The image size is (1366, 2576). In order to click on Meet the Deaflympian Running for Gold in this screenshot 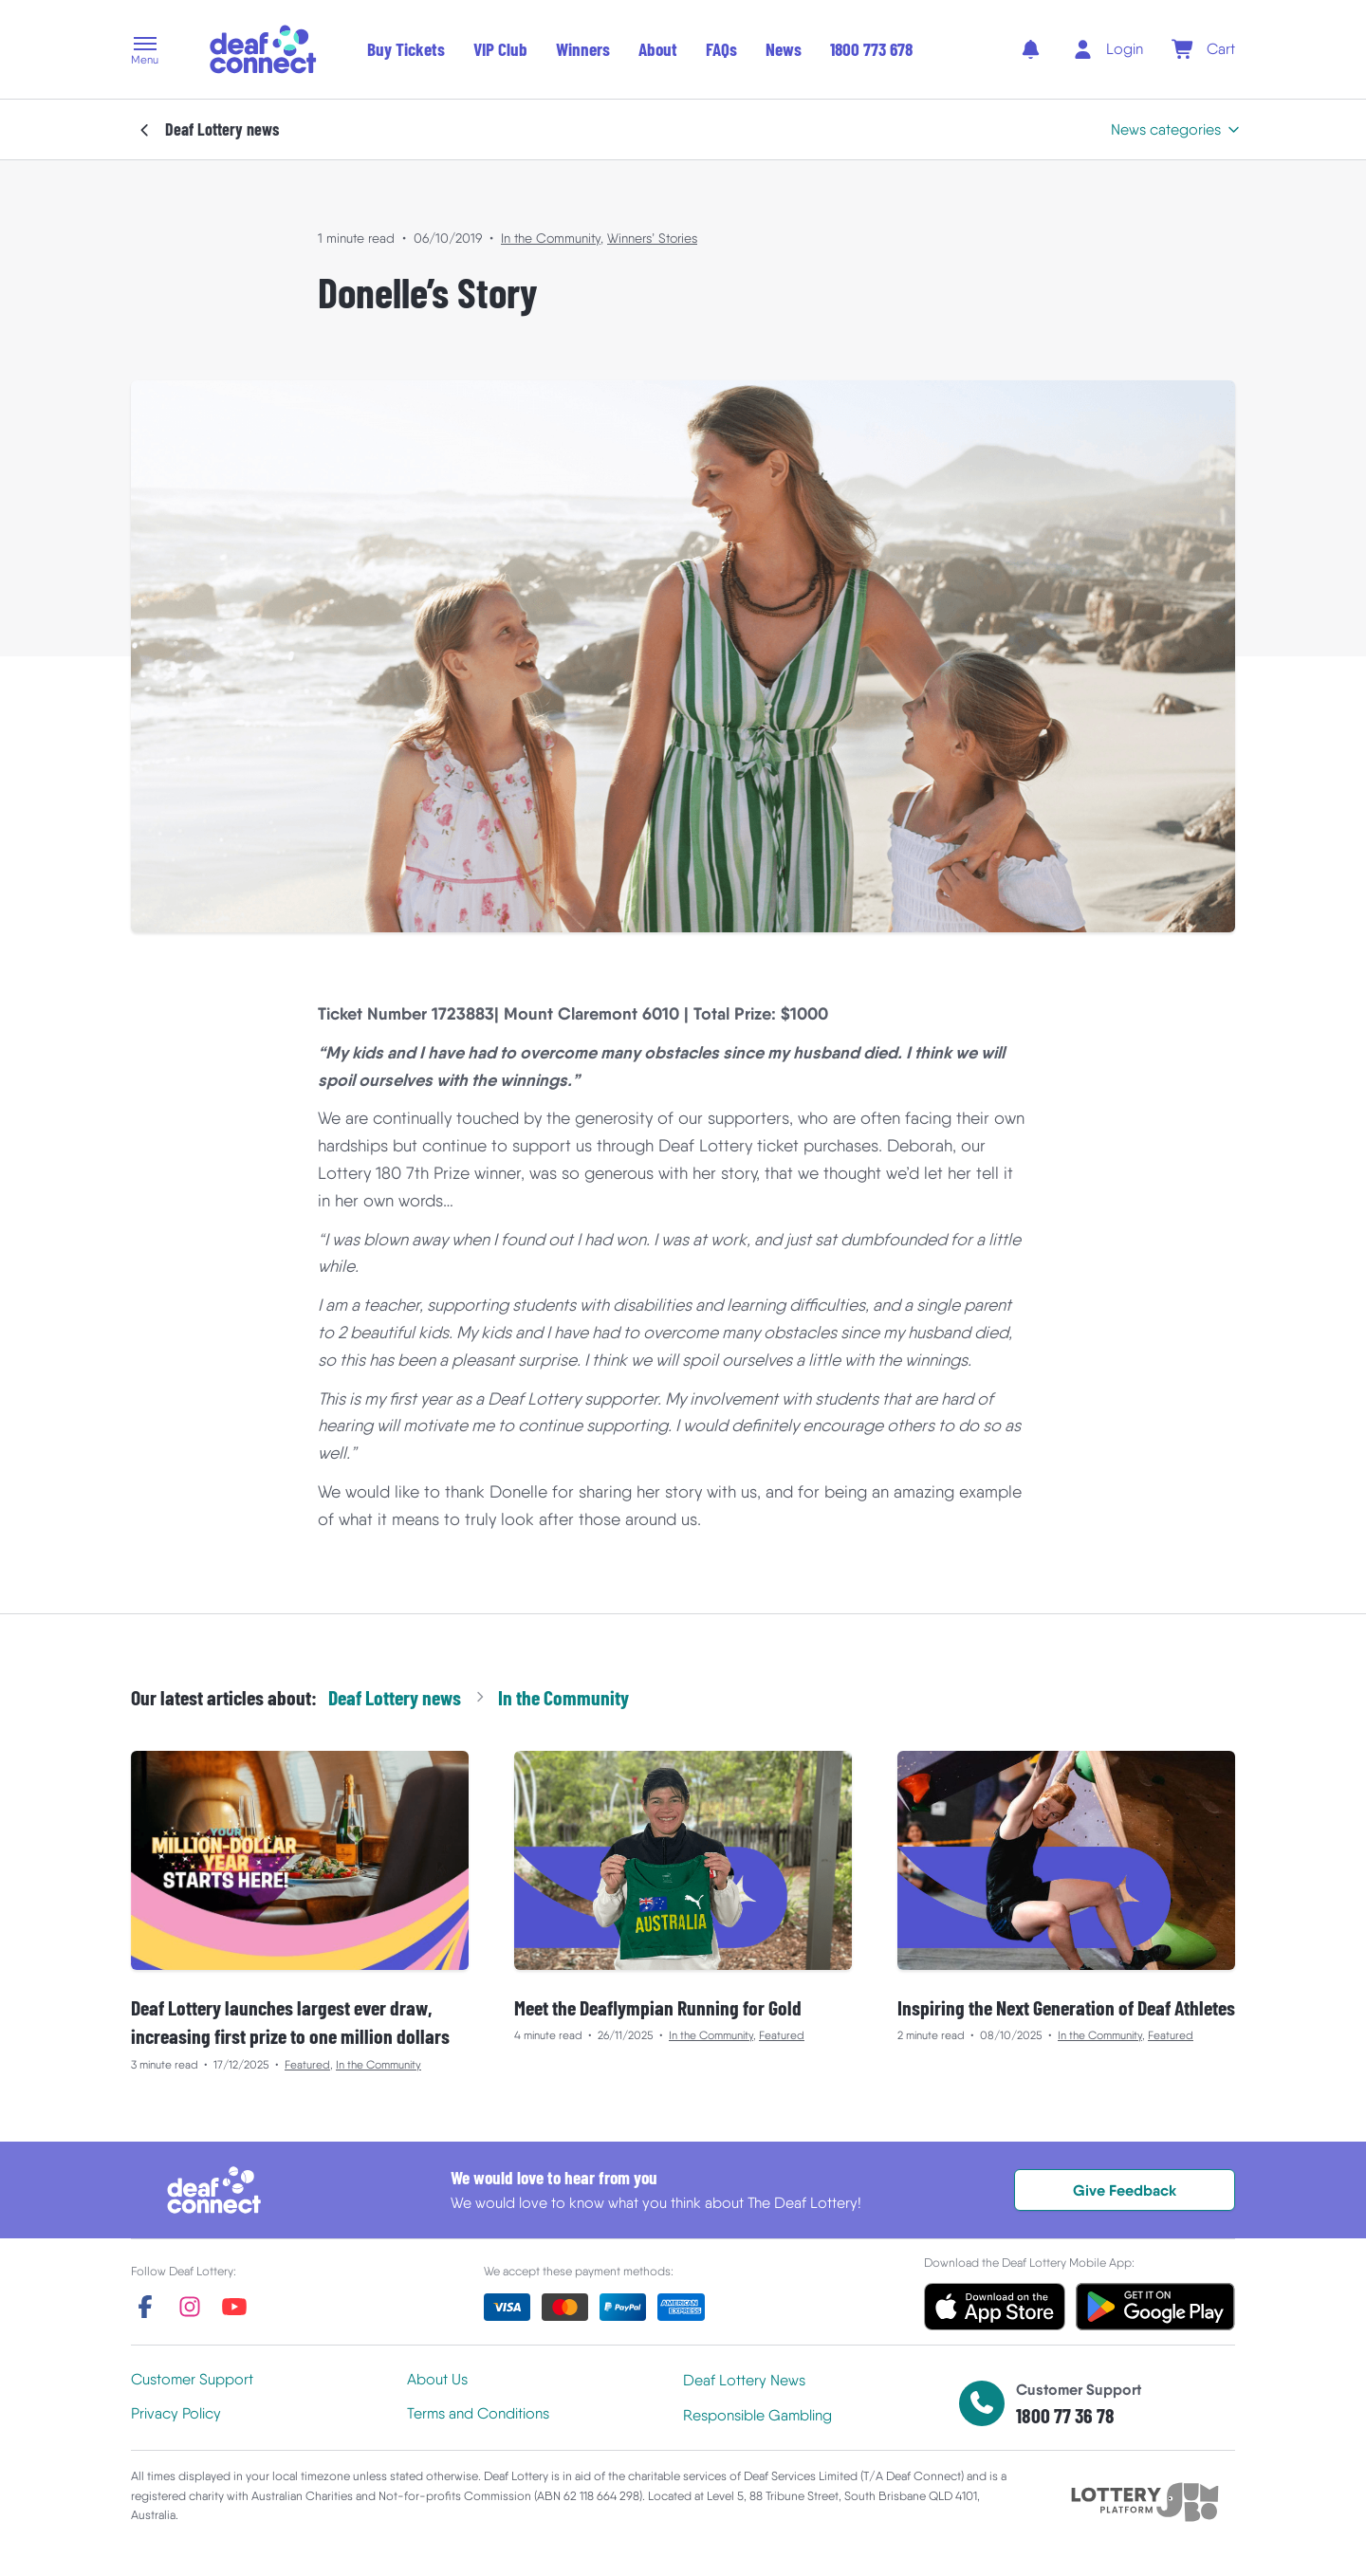, I will do `click(658, 2007)`.